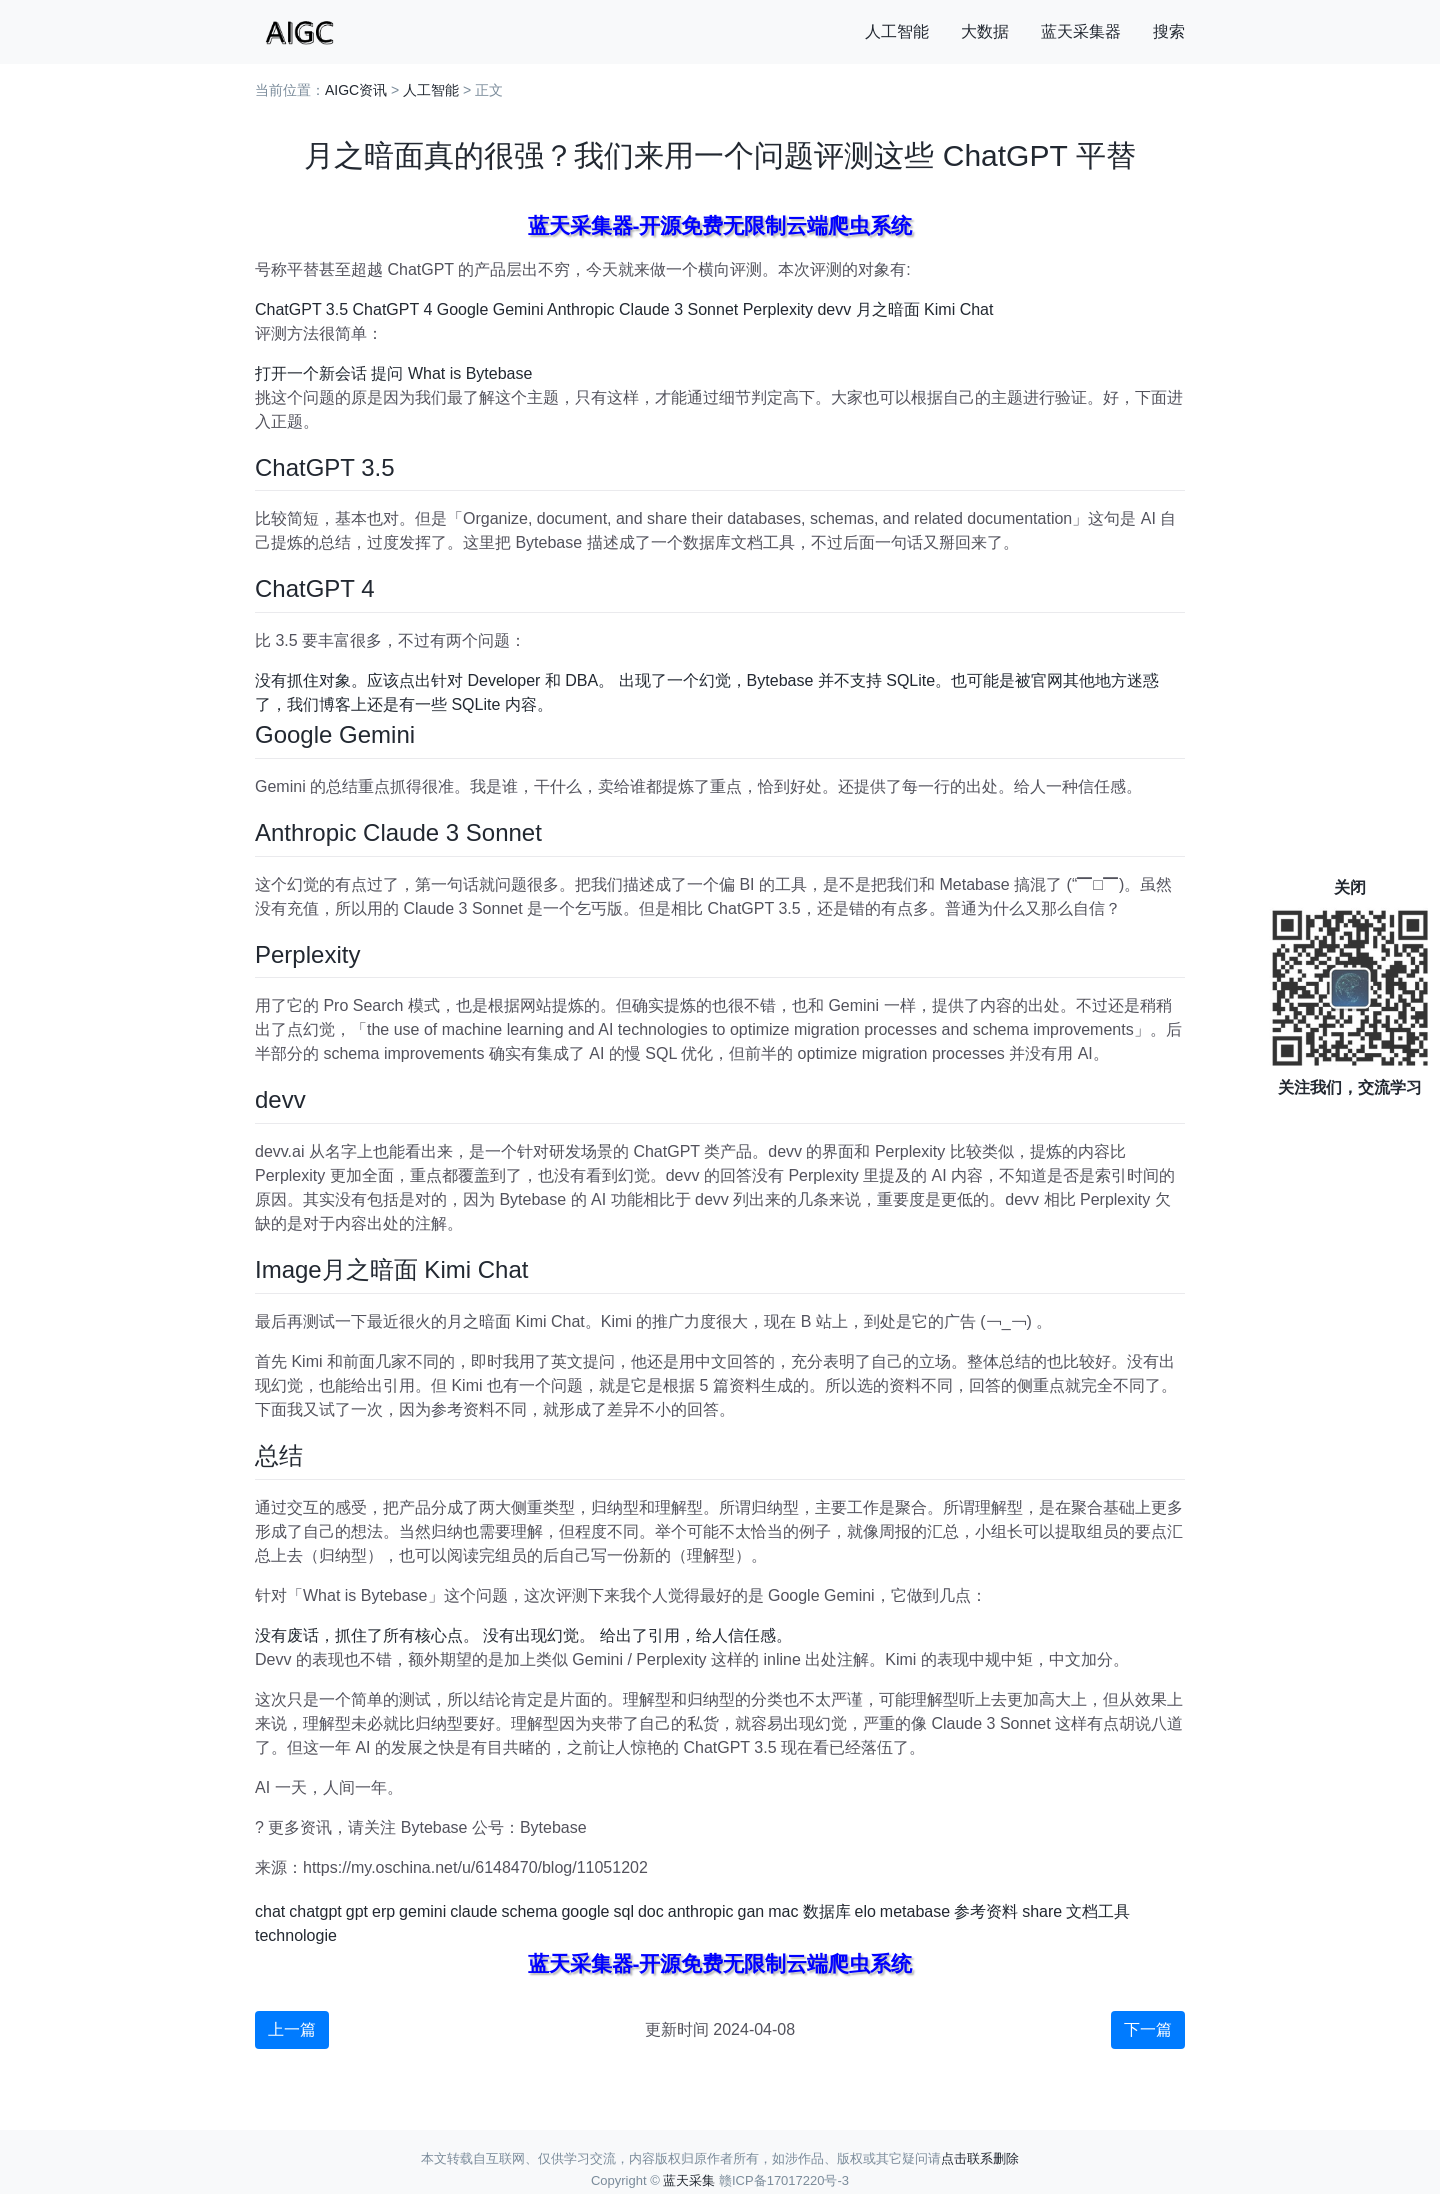 This screenshot has height=2194, width=1440. I want to click on claude, so click(473, 1911).